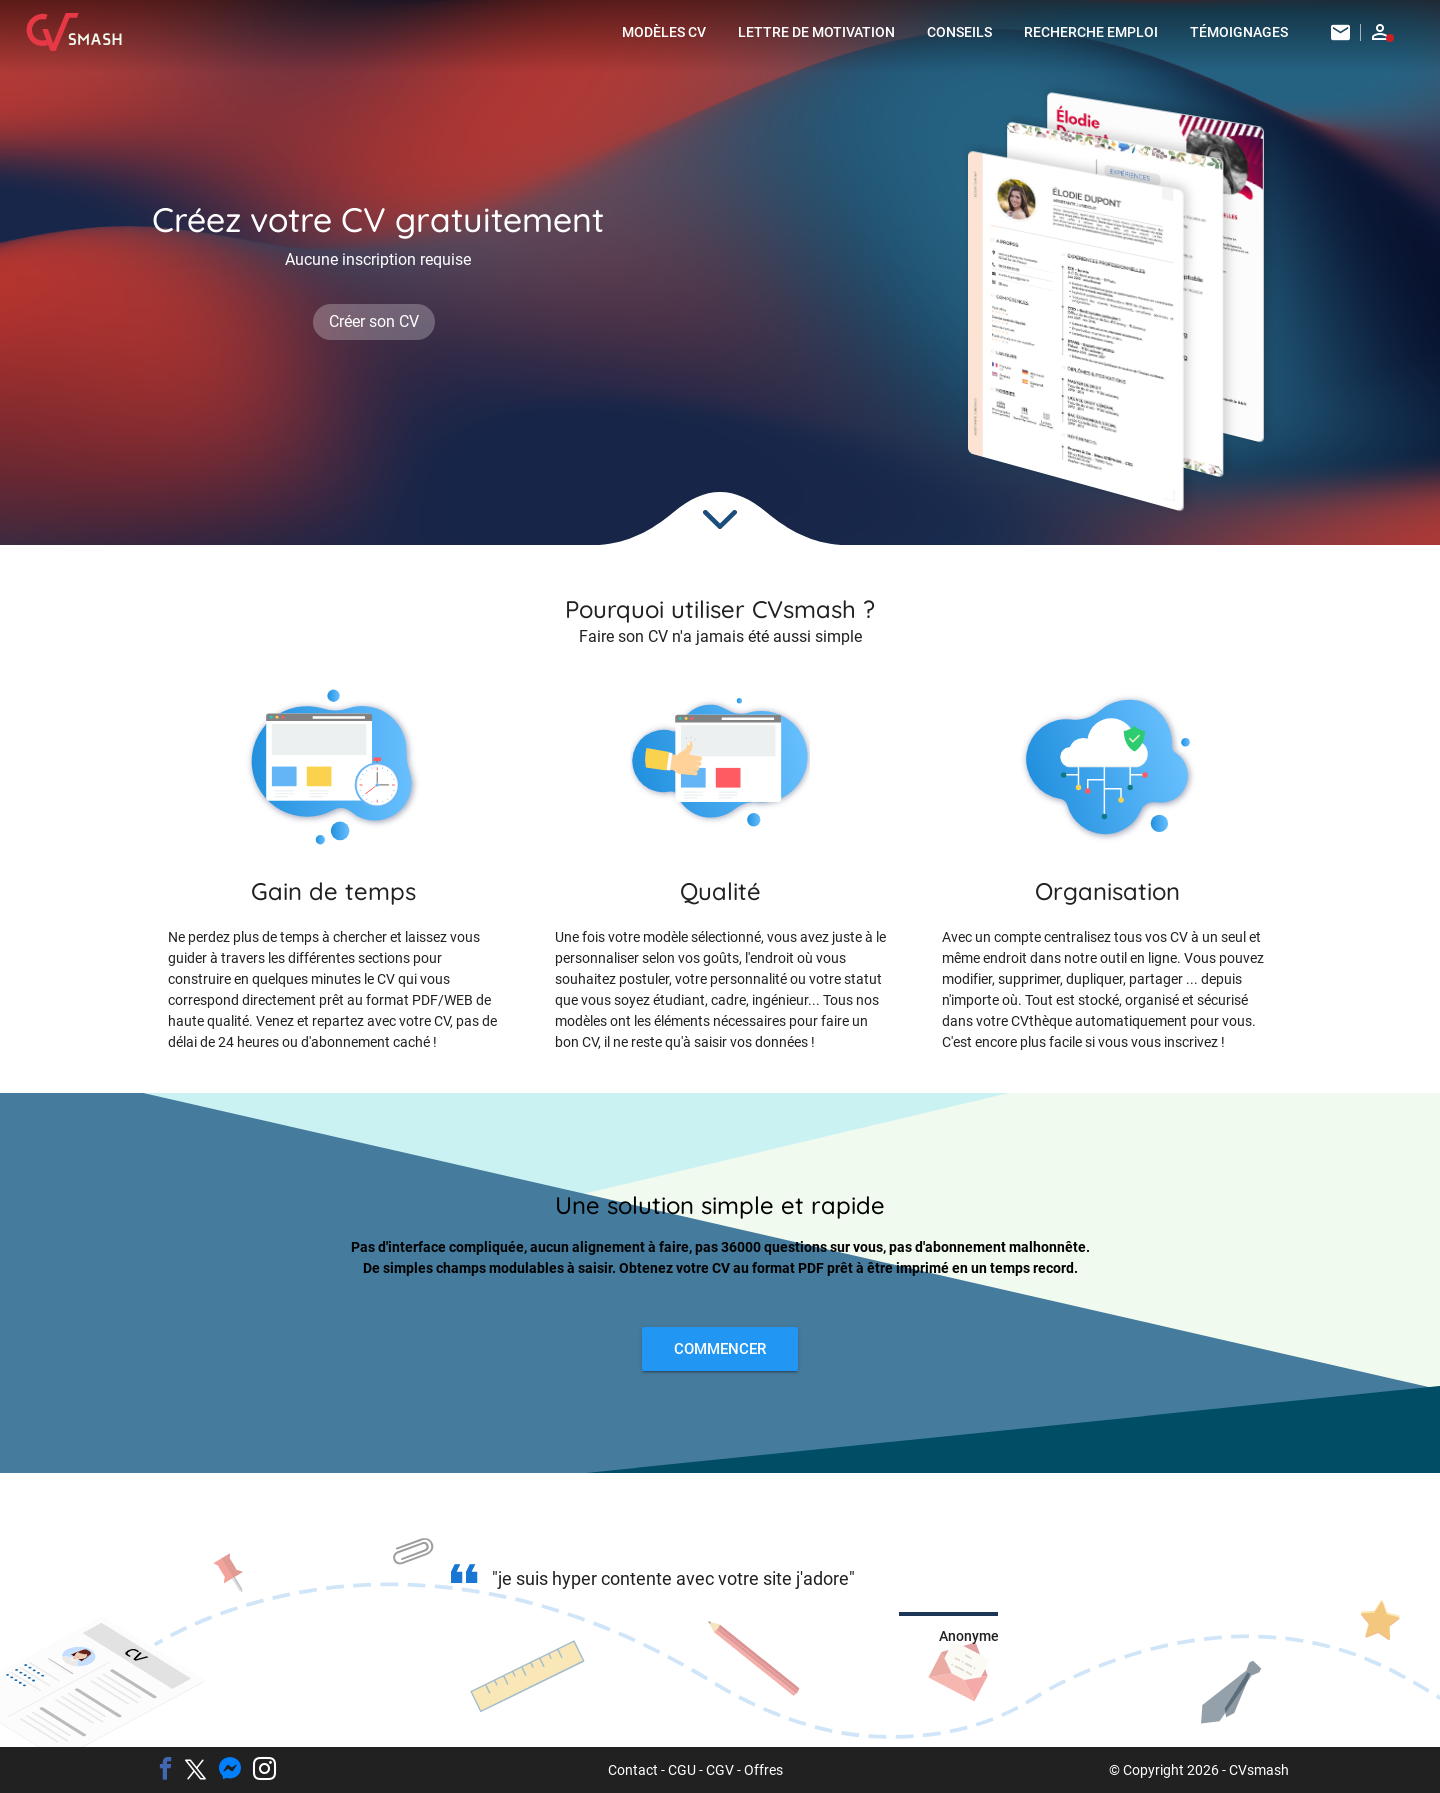 The image size is (1440, 1793). Describe the element at coordinates (720, 1770) in the screenshot. I see `CGV` at that location.